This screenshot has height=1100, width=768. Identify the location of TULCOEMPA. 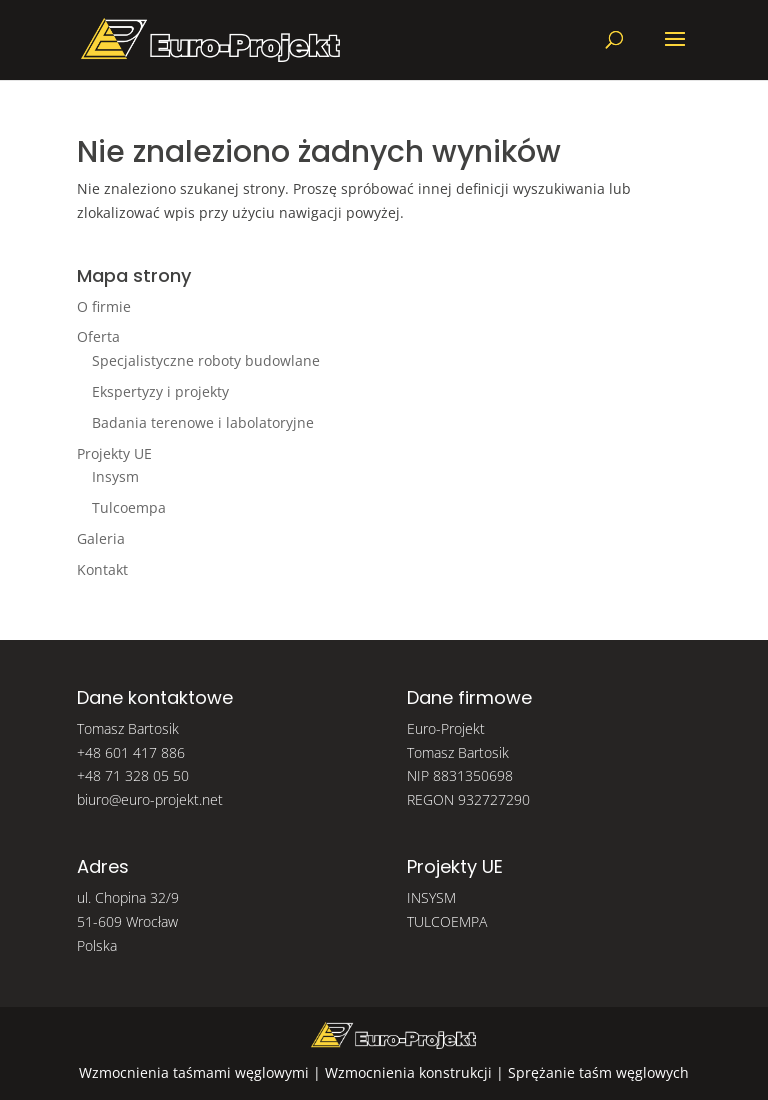
(447, 921).